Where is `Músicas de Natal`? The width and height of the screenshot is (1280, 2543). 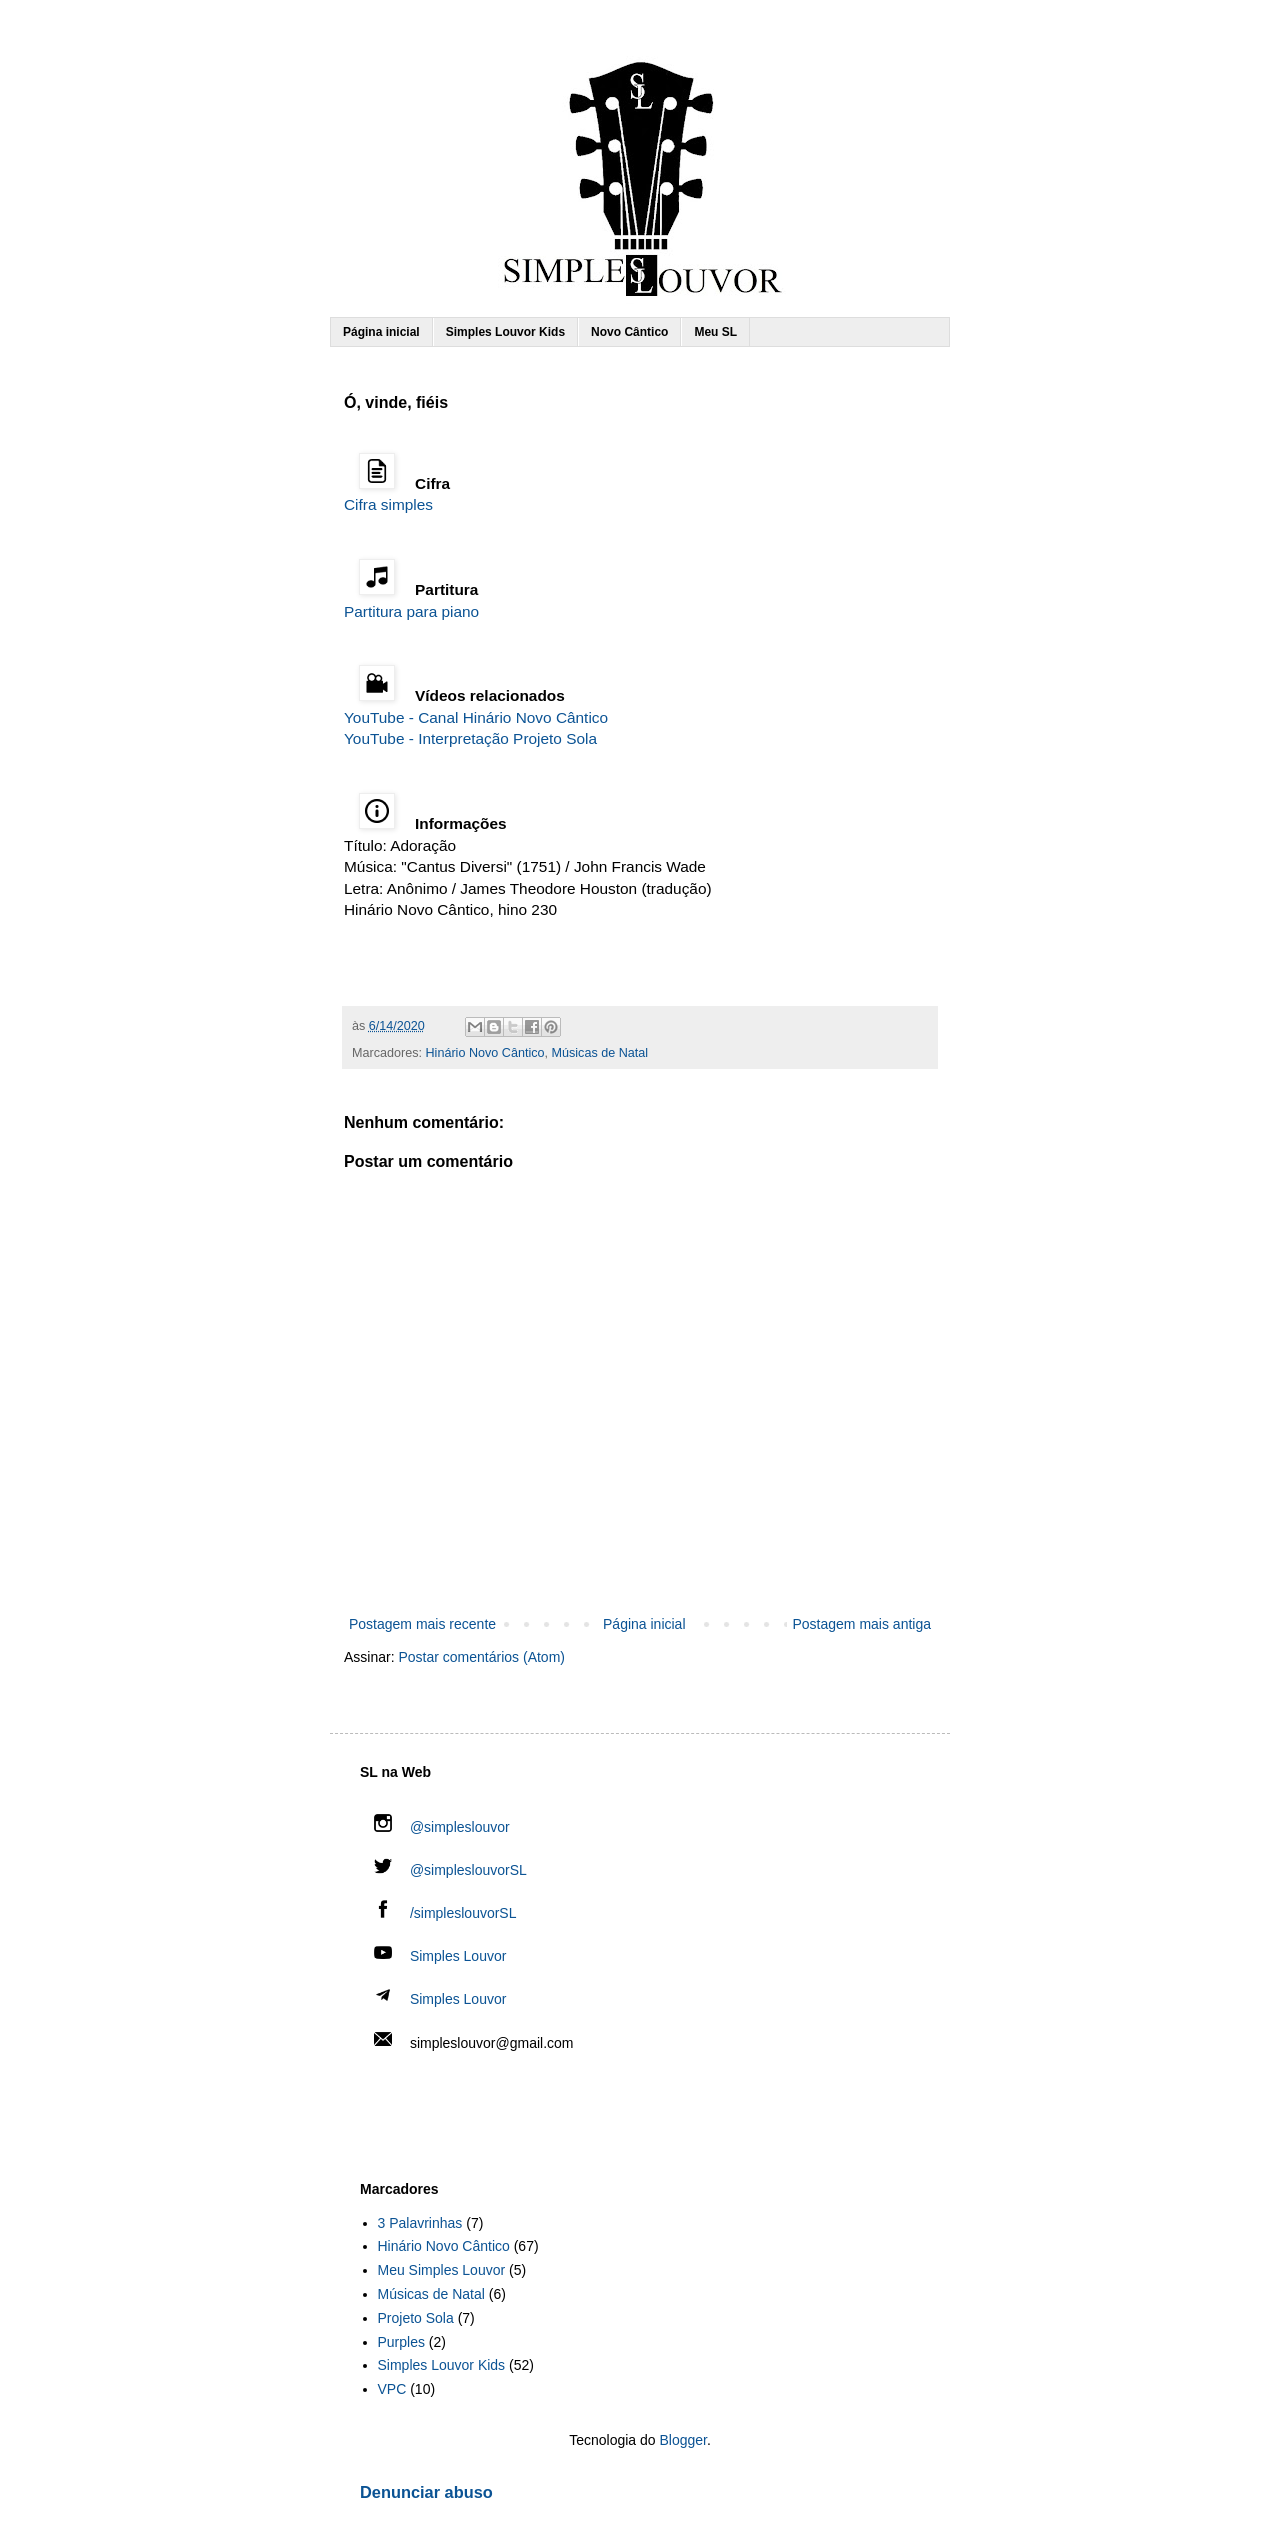
Músicas de Natal is located at coordinates (600, 1053).